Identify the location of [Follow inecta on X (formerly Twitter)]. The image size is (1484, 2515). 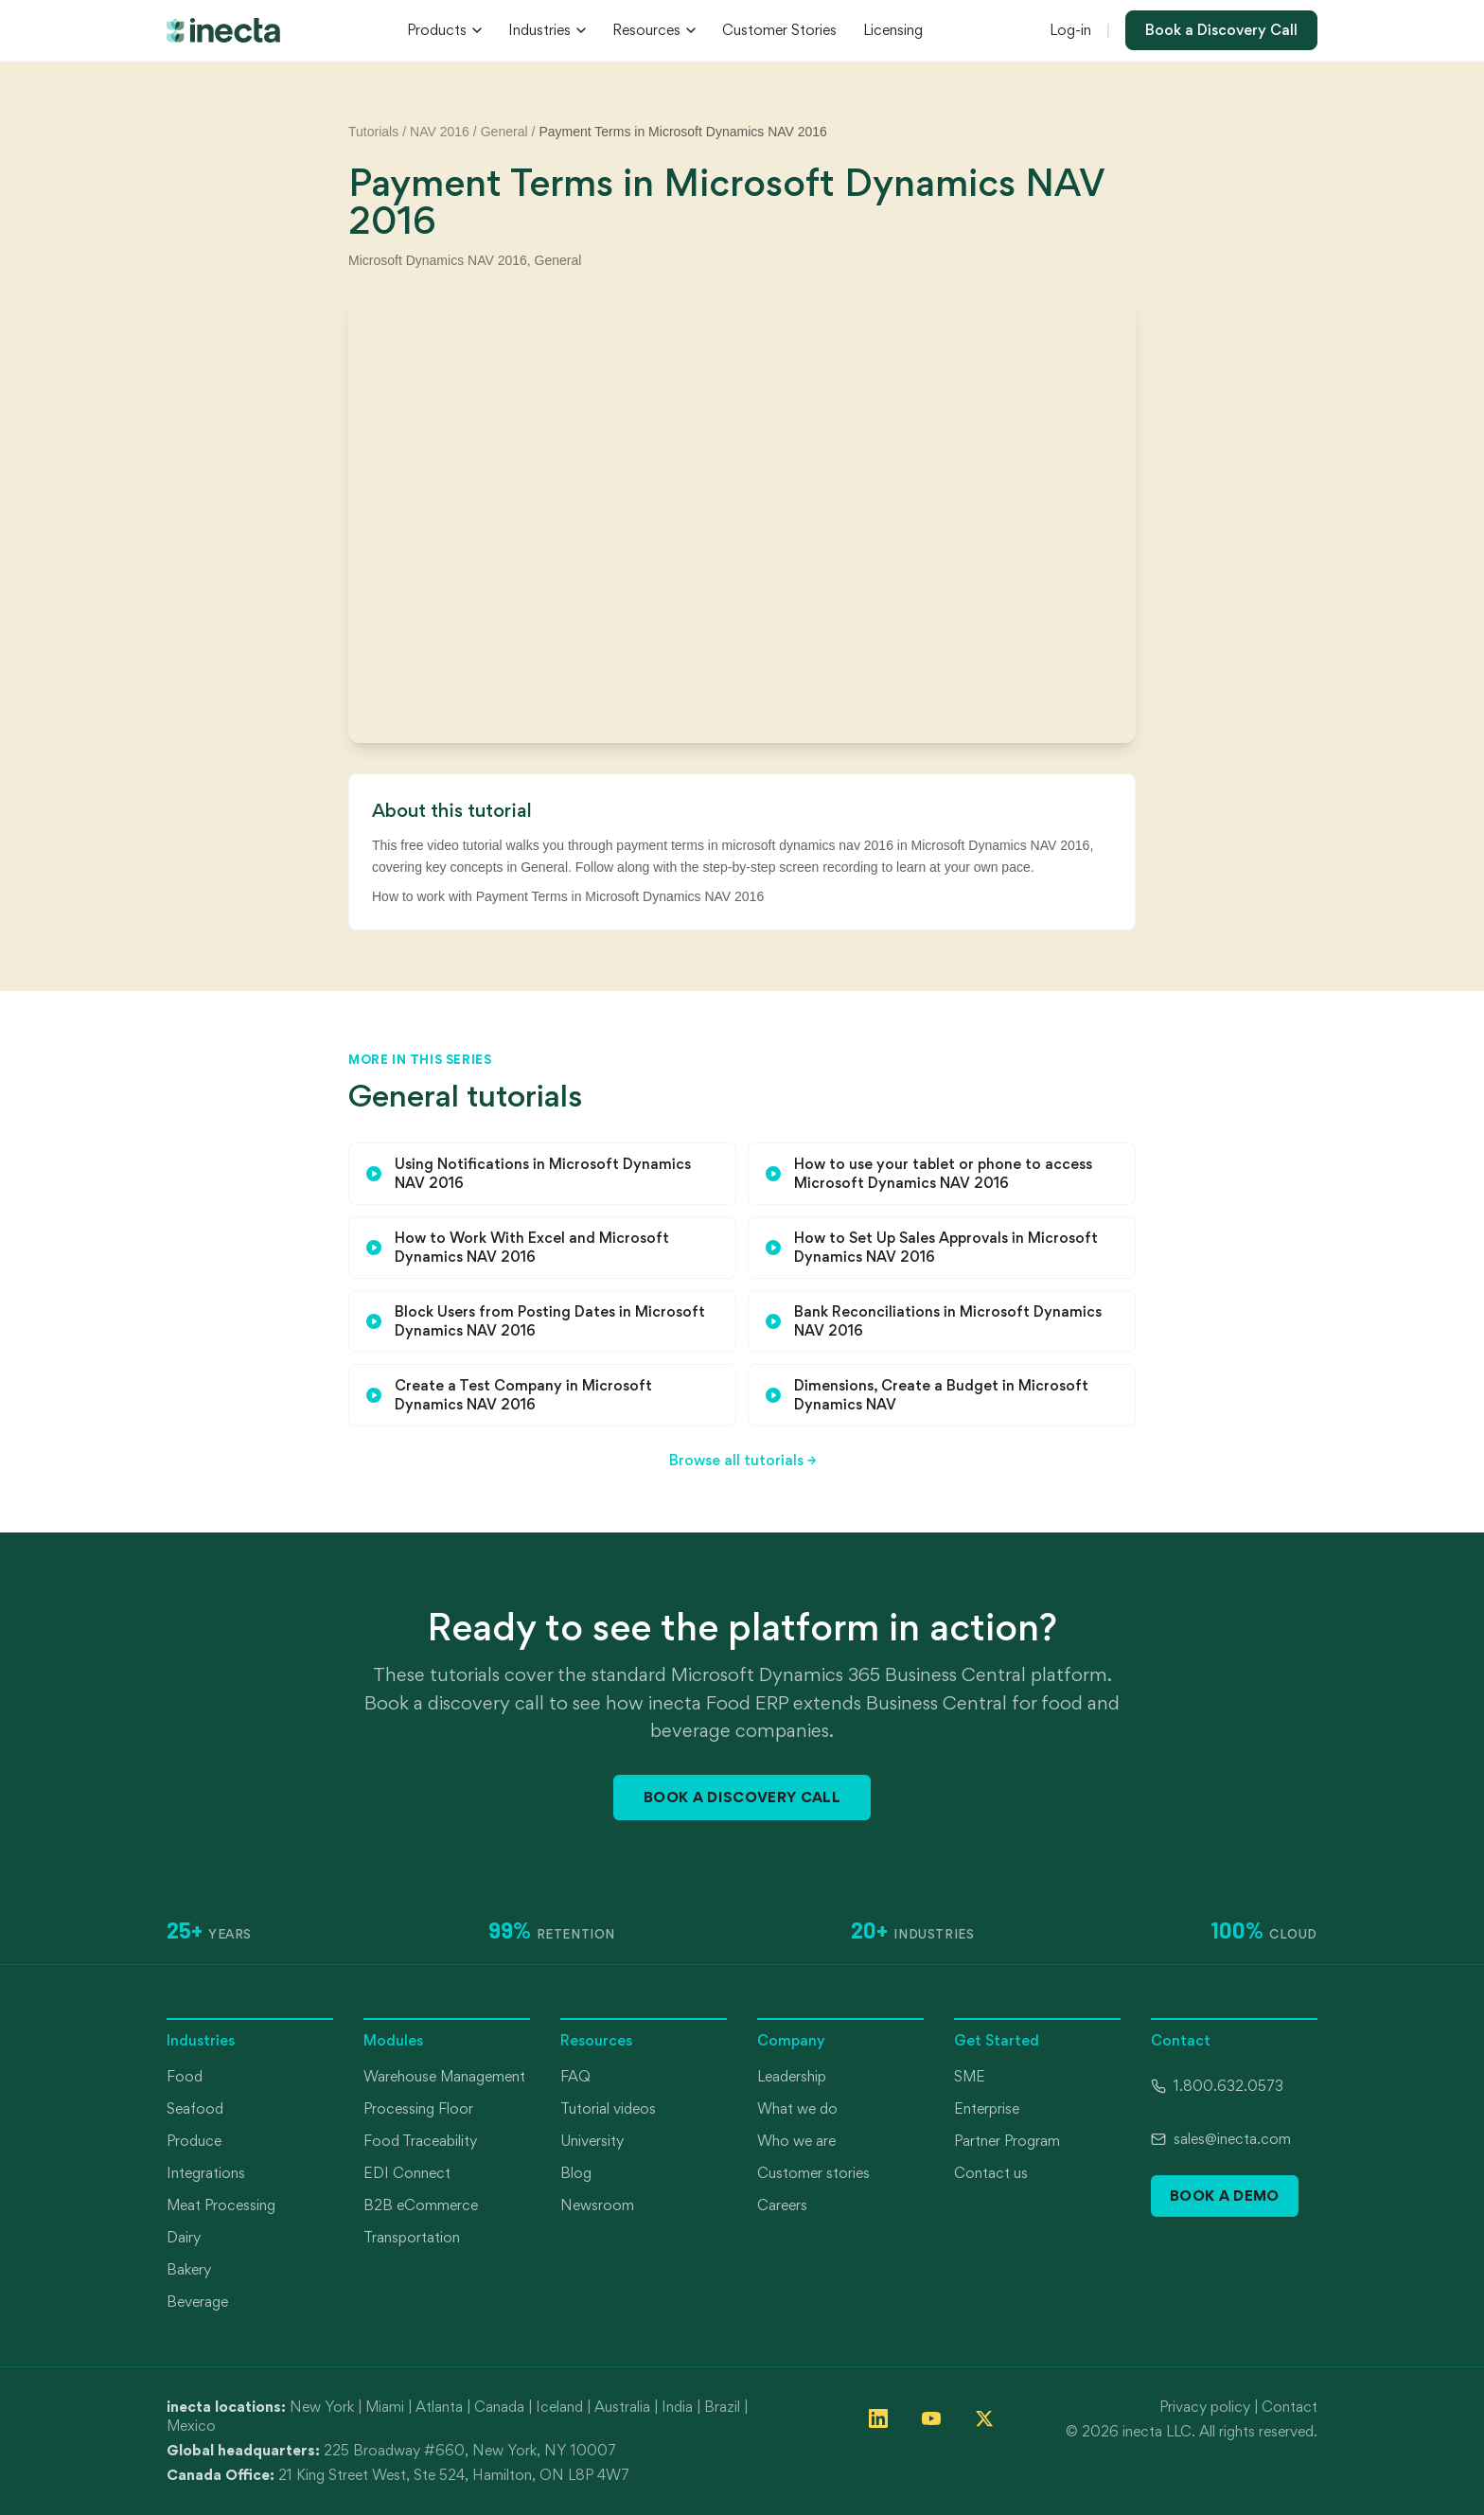
(984, 2418).